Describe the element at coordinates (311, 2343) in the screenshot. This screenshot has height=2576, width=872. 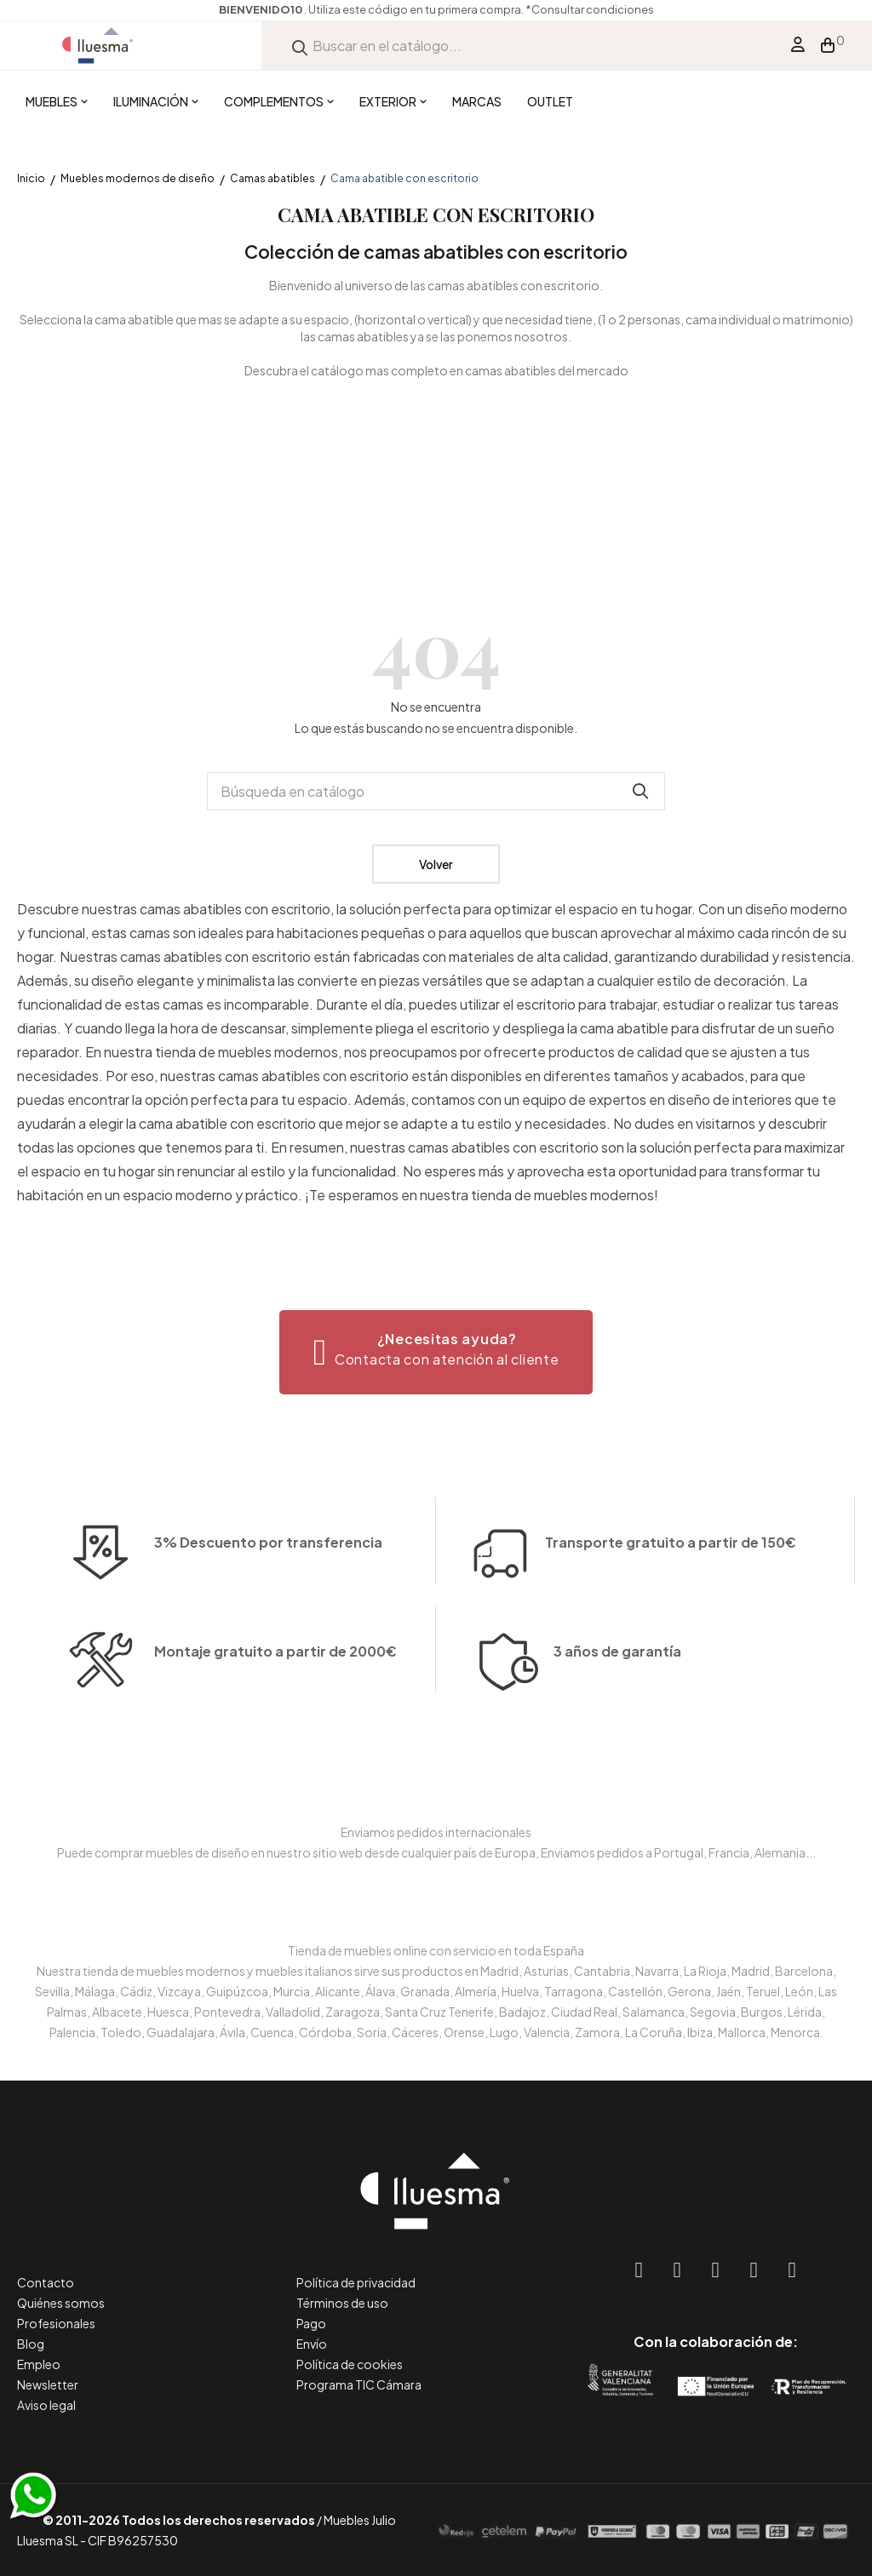
I see `Envío` at that location.